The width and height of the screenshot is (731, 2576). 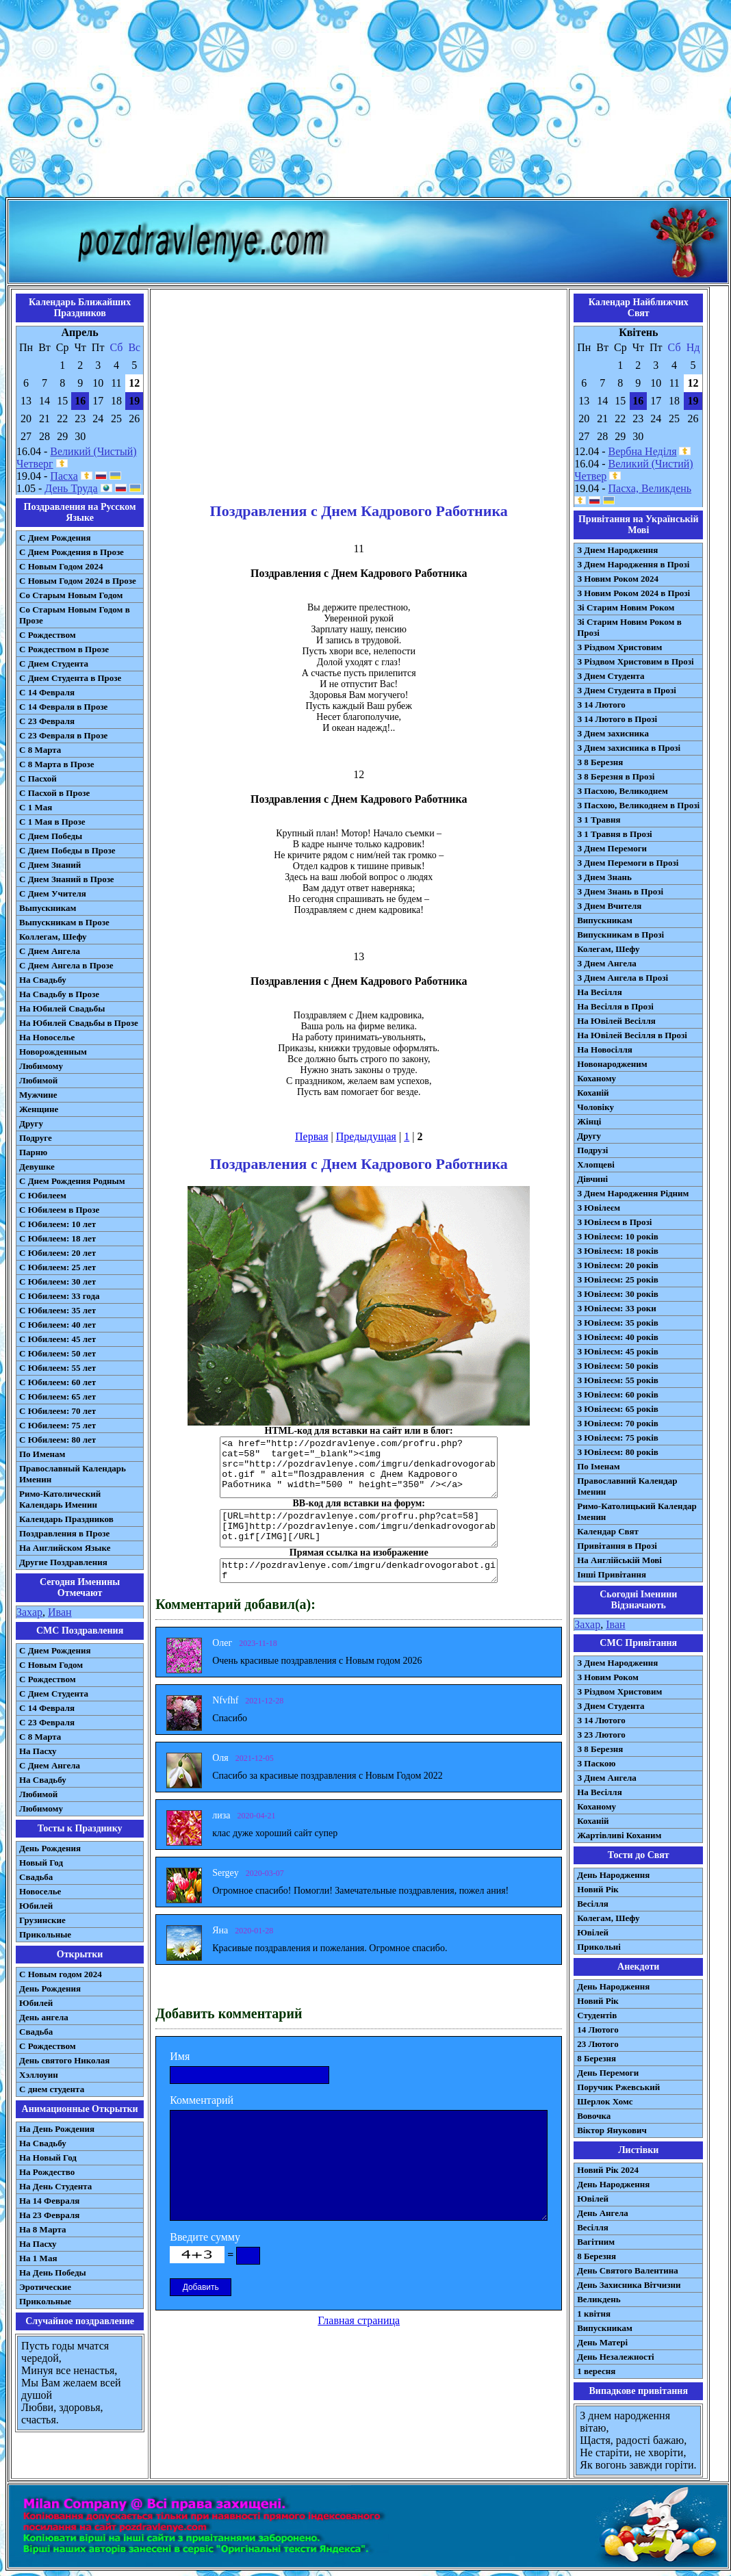 I want to click on С Днем Ангела, so click(x=49, y=951).